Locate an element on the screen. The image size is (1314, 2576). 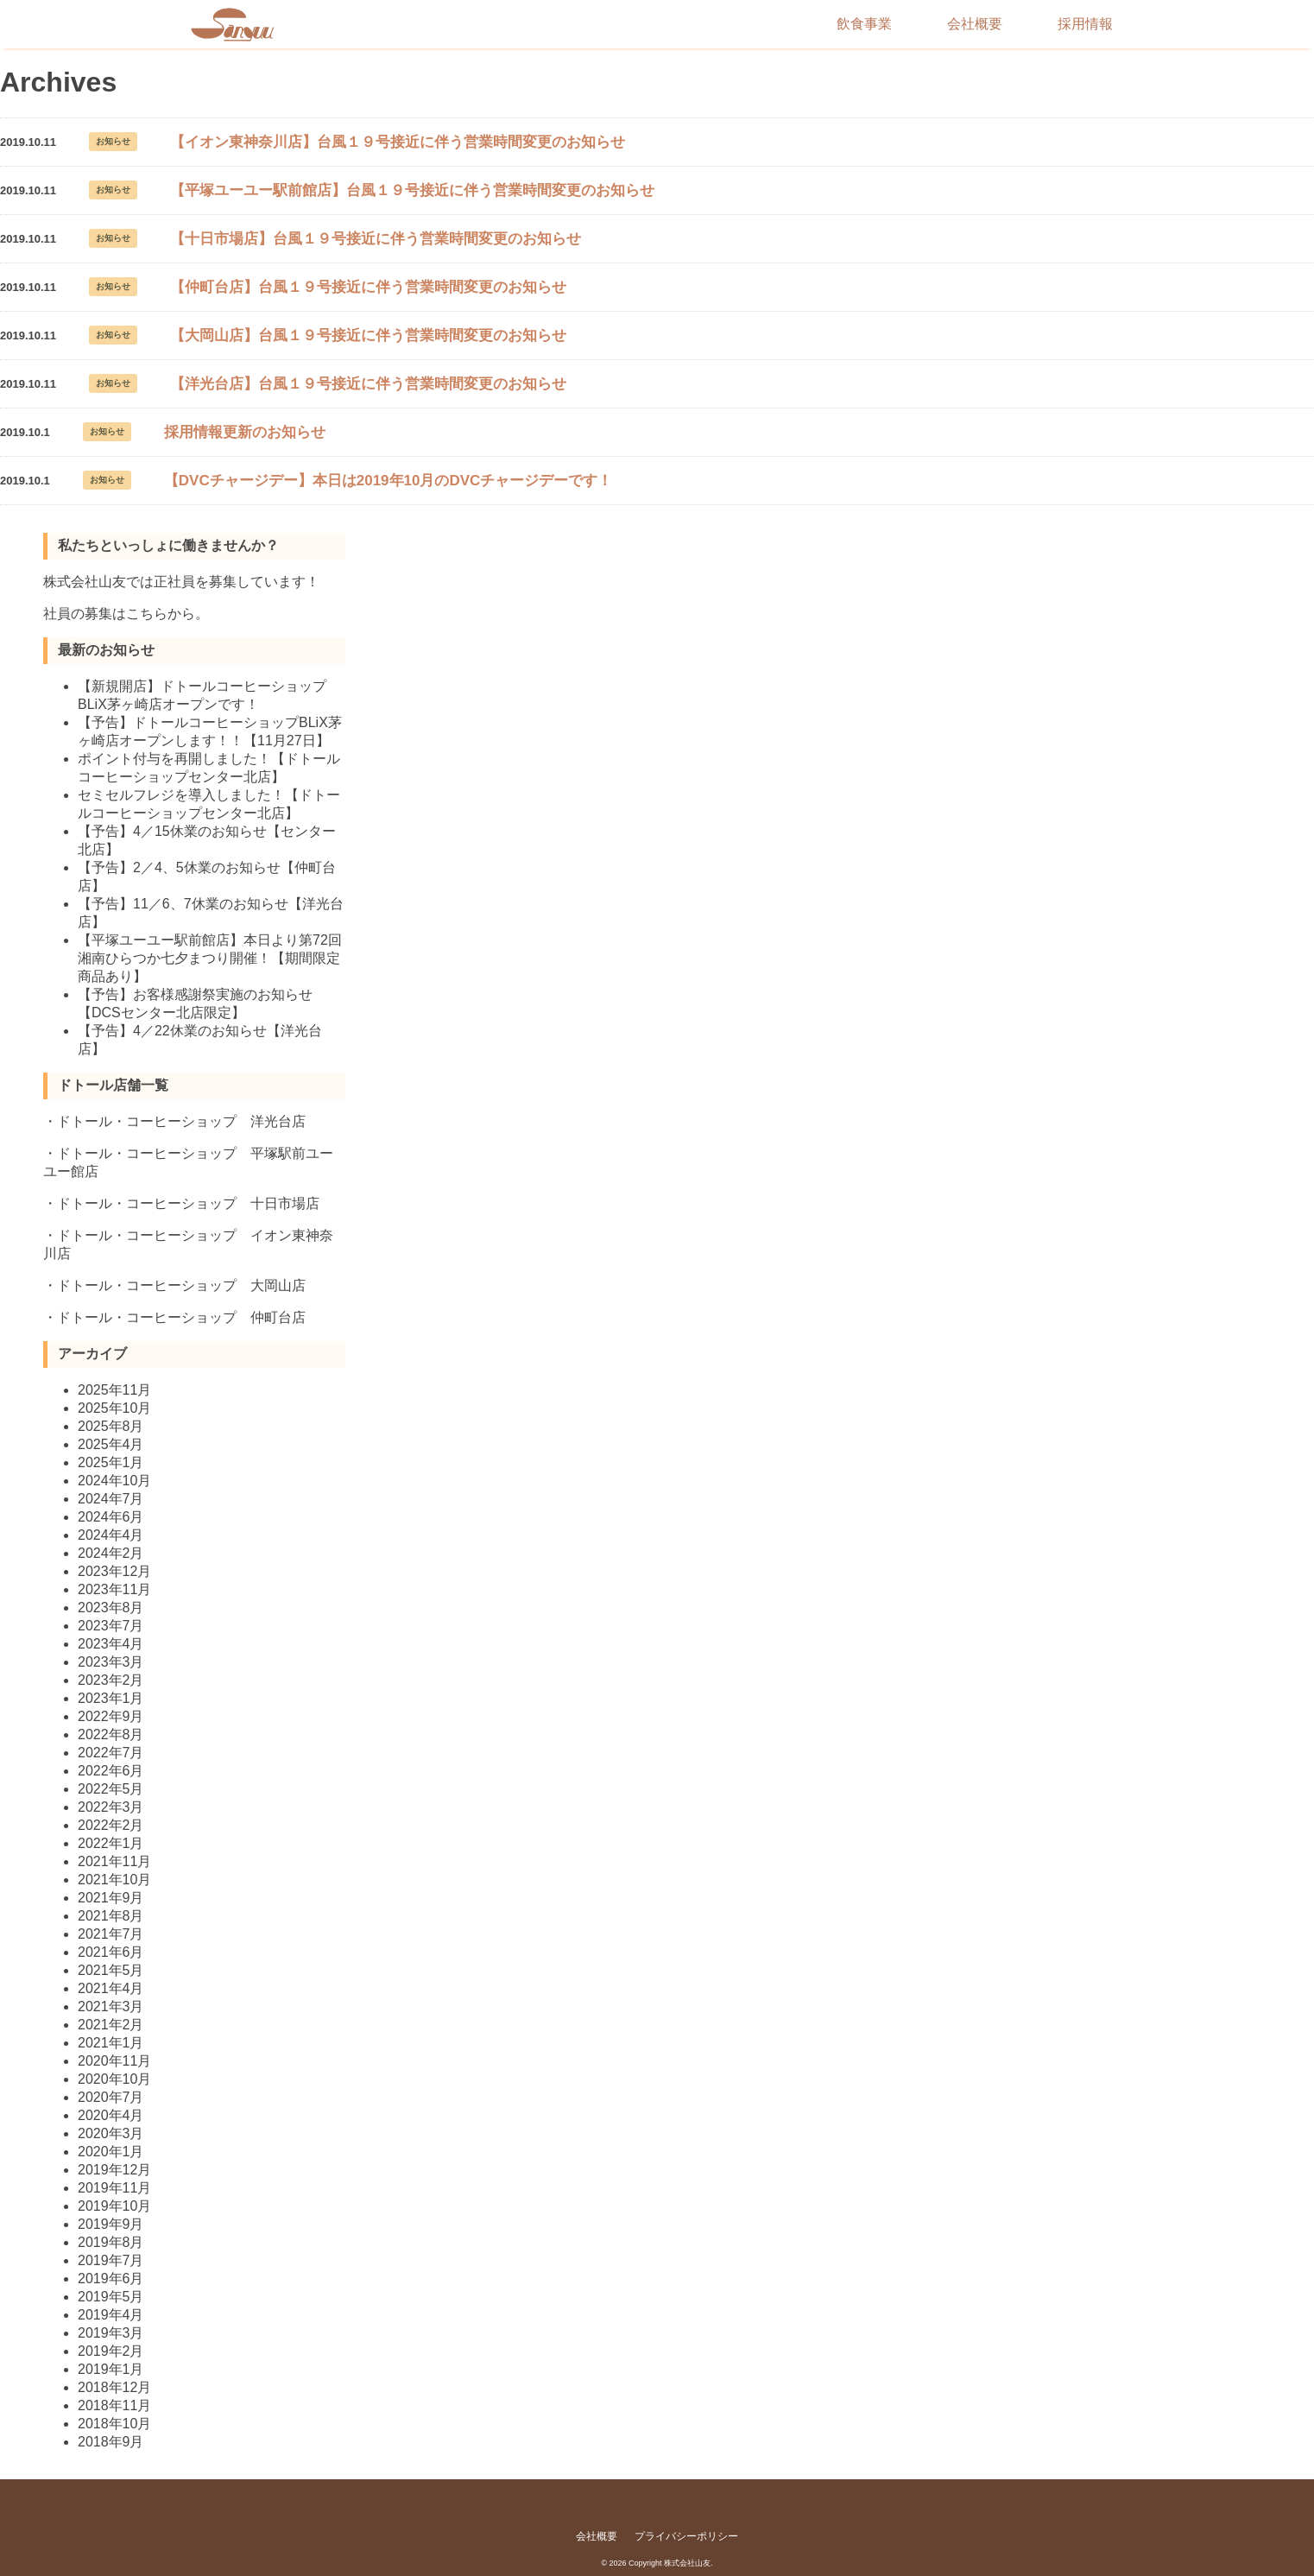
2024年2月 is located at coordinates (111, 1553).